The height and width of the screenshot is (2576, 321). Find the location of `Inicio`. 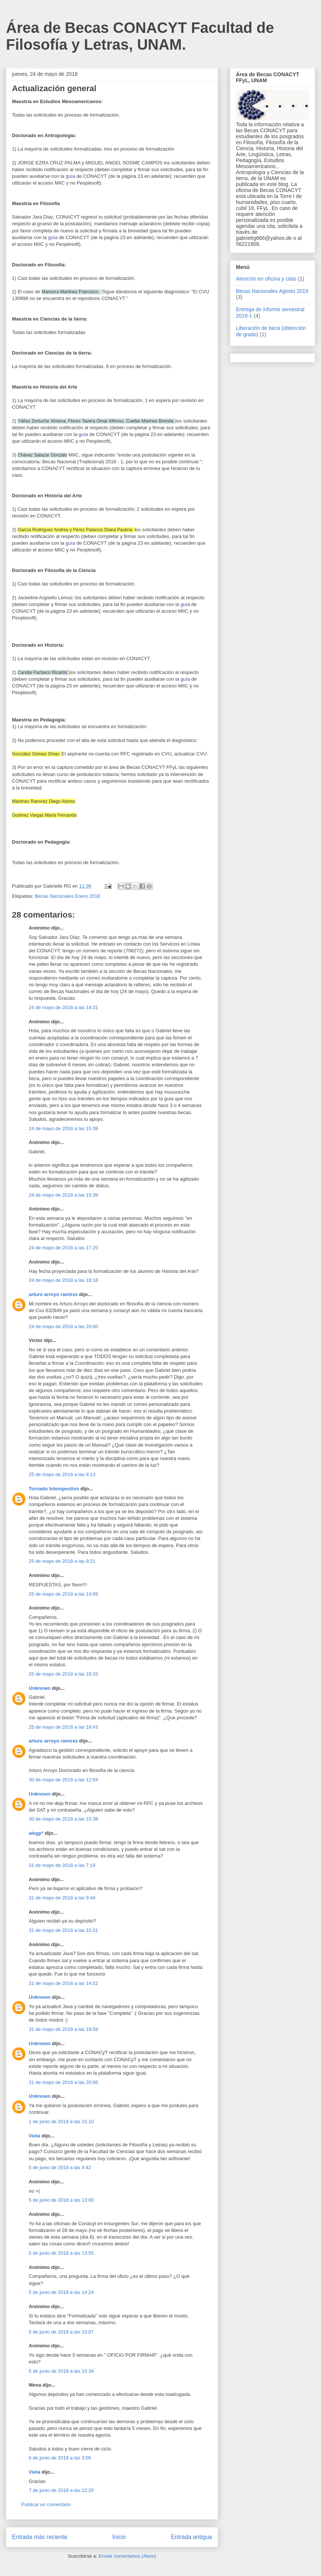

Inicio is located at coordinates (119, 2537).